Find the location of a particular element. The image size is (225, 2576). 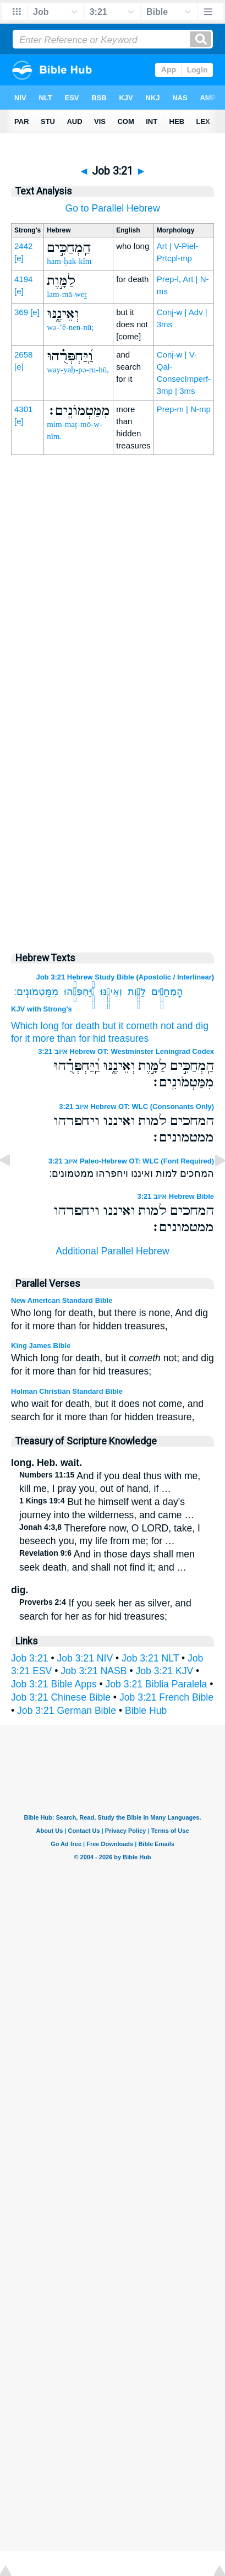

איוב 3:21 Hebrew OT: WLC (Consonants Only) is located at coordinates (136, 1106).